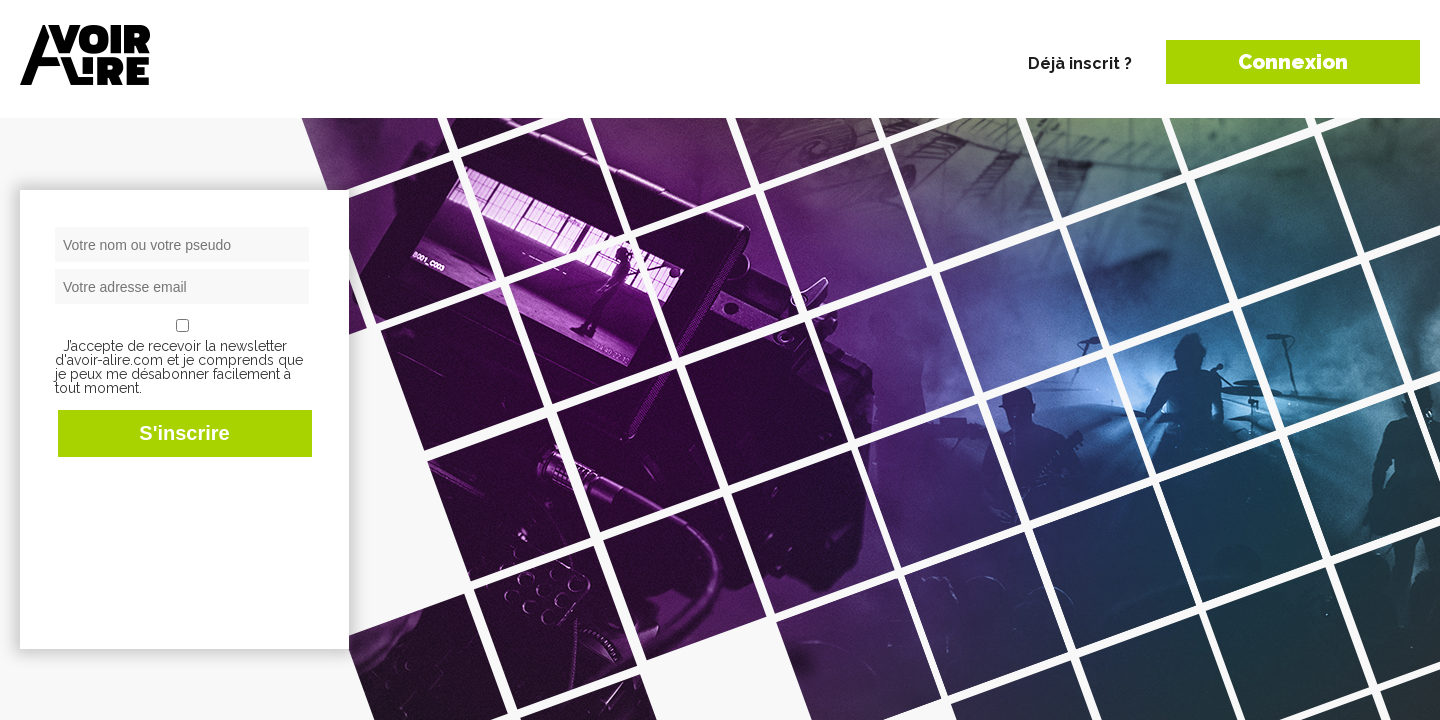 The width and height of the screenshot is (1440, 720). I want to click on Connexion, so click(1293, 62).